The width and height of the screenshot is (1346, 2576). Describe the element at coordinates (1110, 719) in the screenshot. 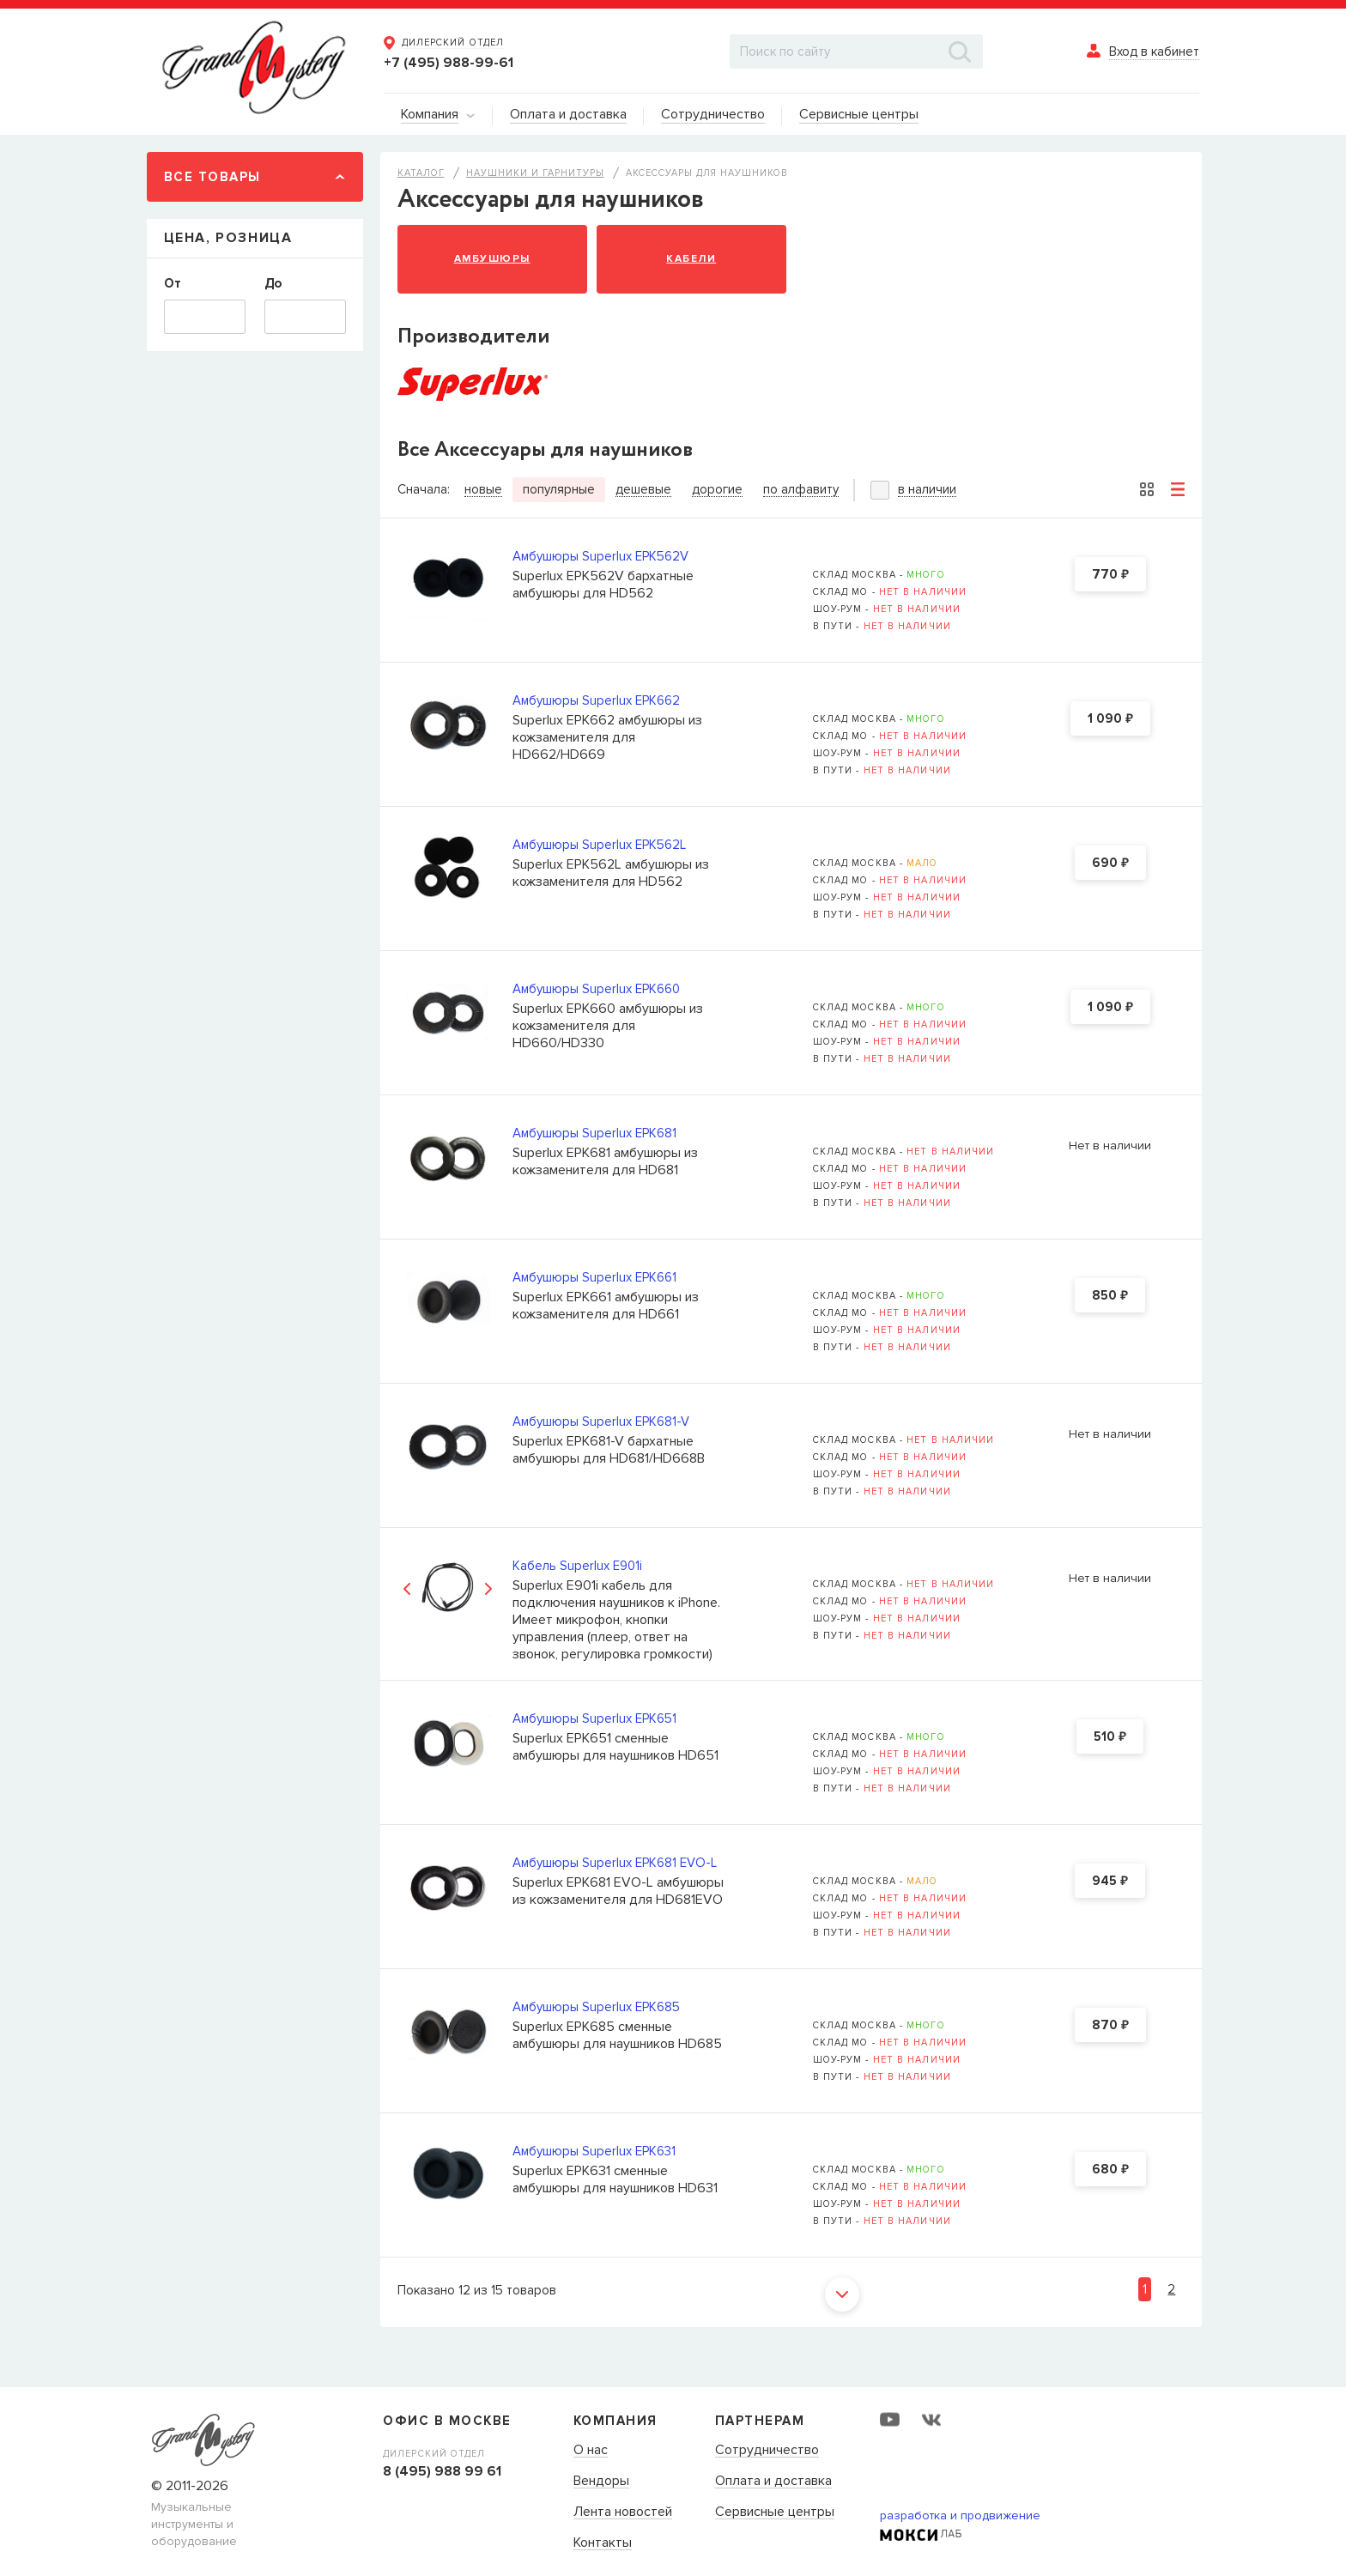

I see `1 090` at that location.